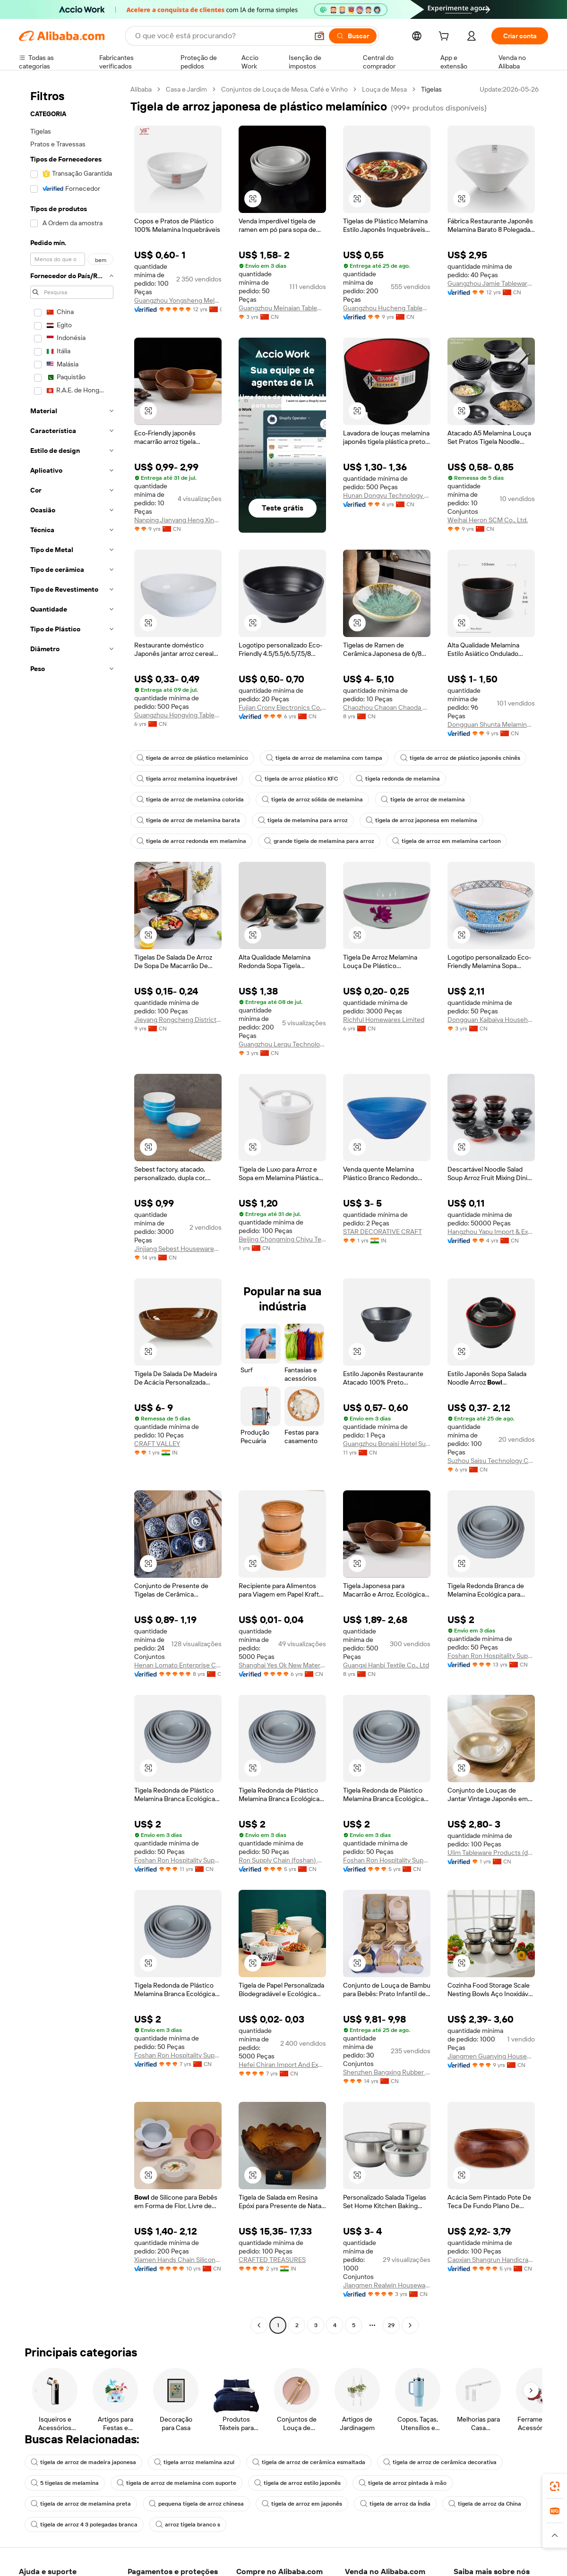  What do you see at coordinates (386, 2072) in the screenshot?
I see `Shenzhen Bangxing Rubber Technology Co., Ltd.` at bounding box center [386, 2072].